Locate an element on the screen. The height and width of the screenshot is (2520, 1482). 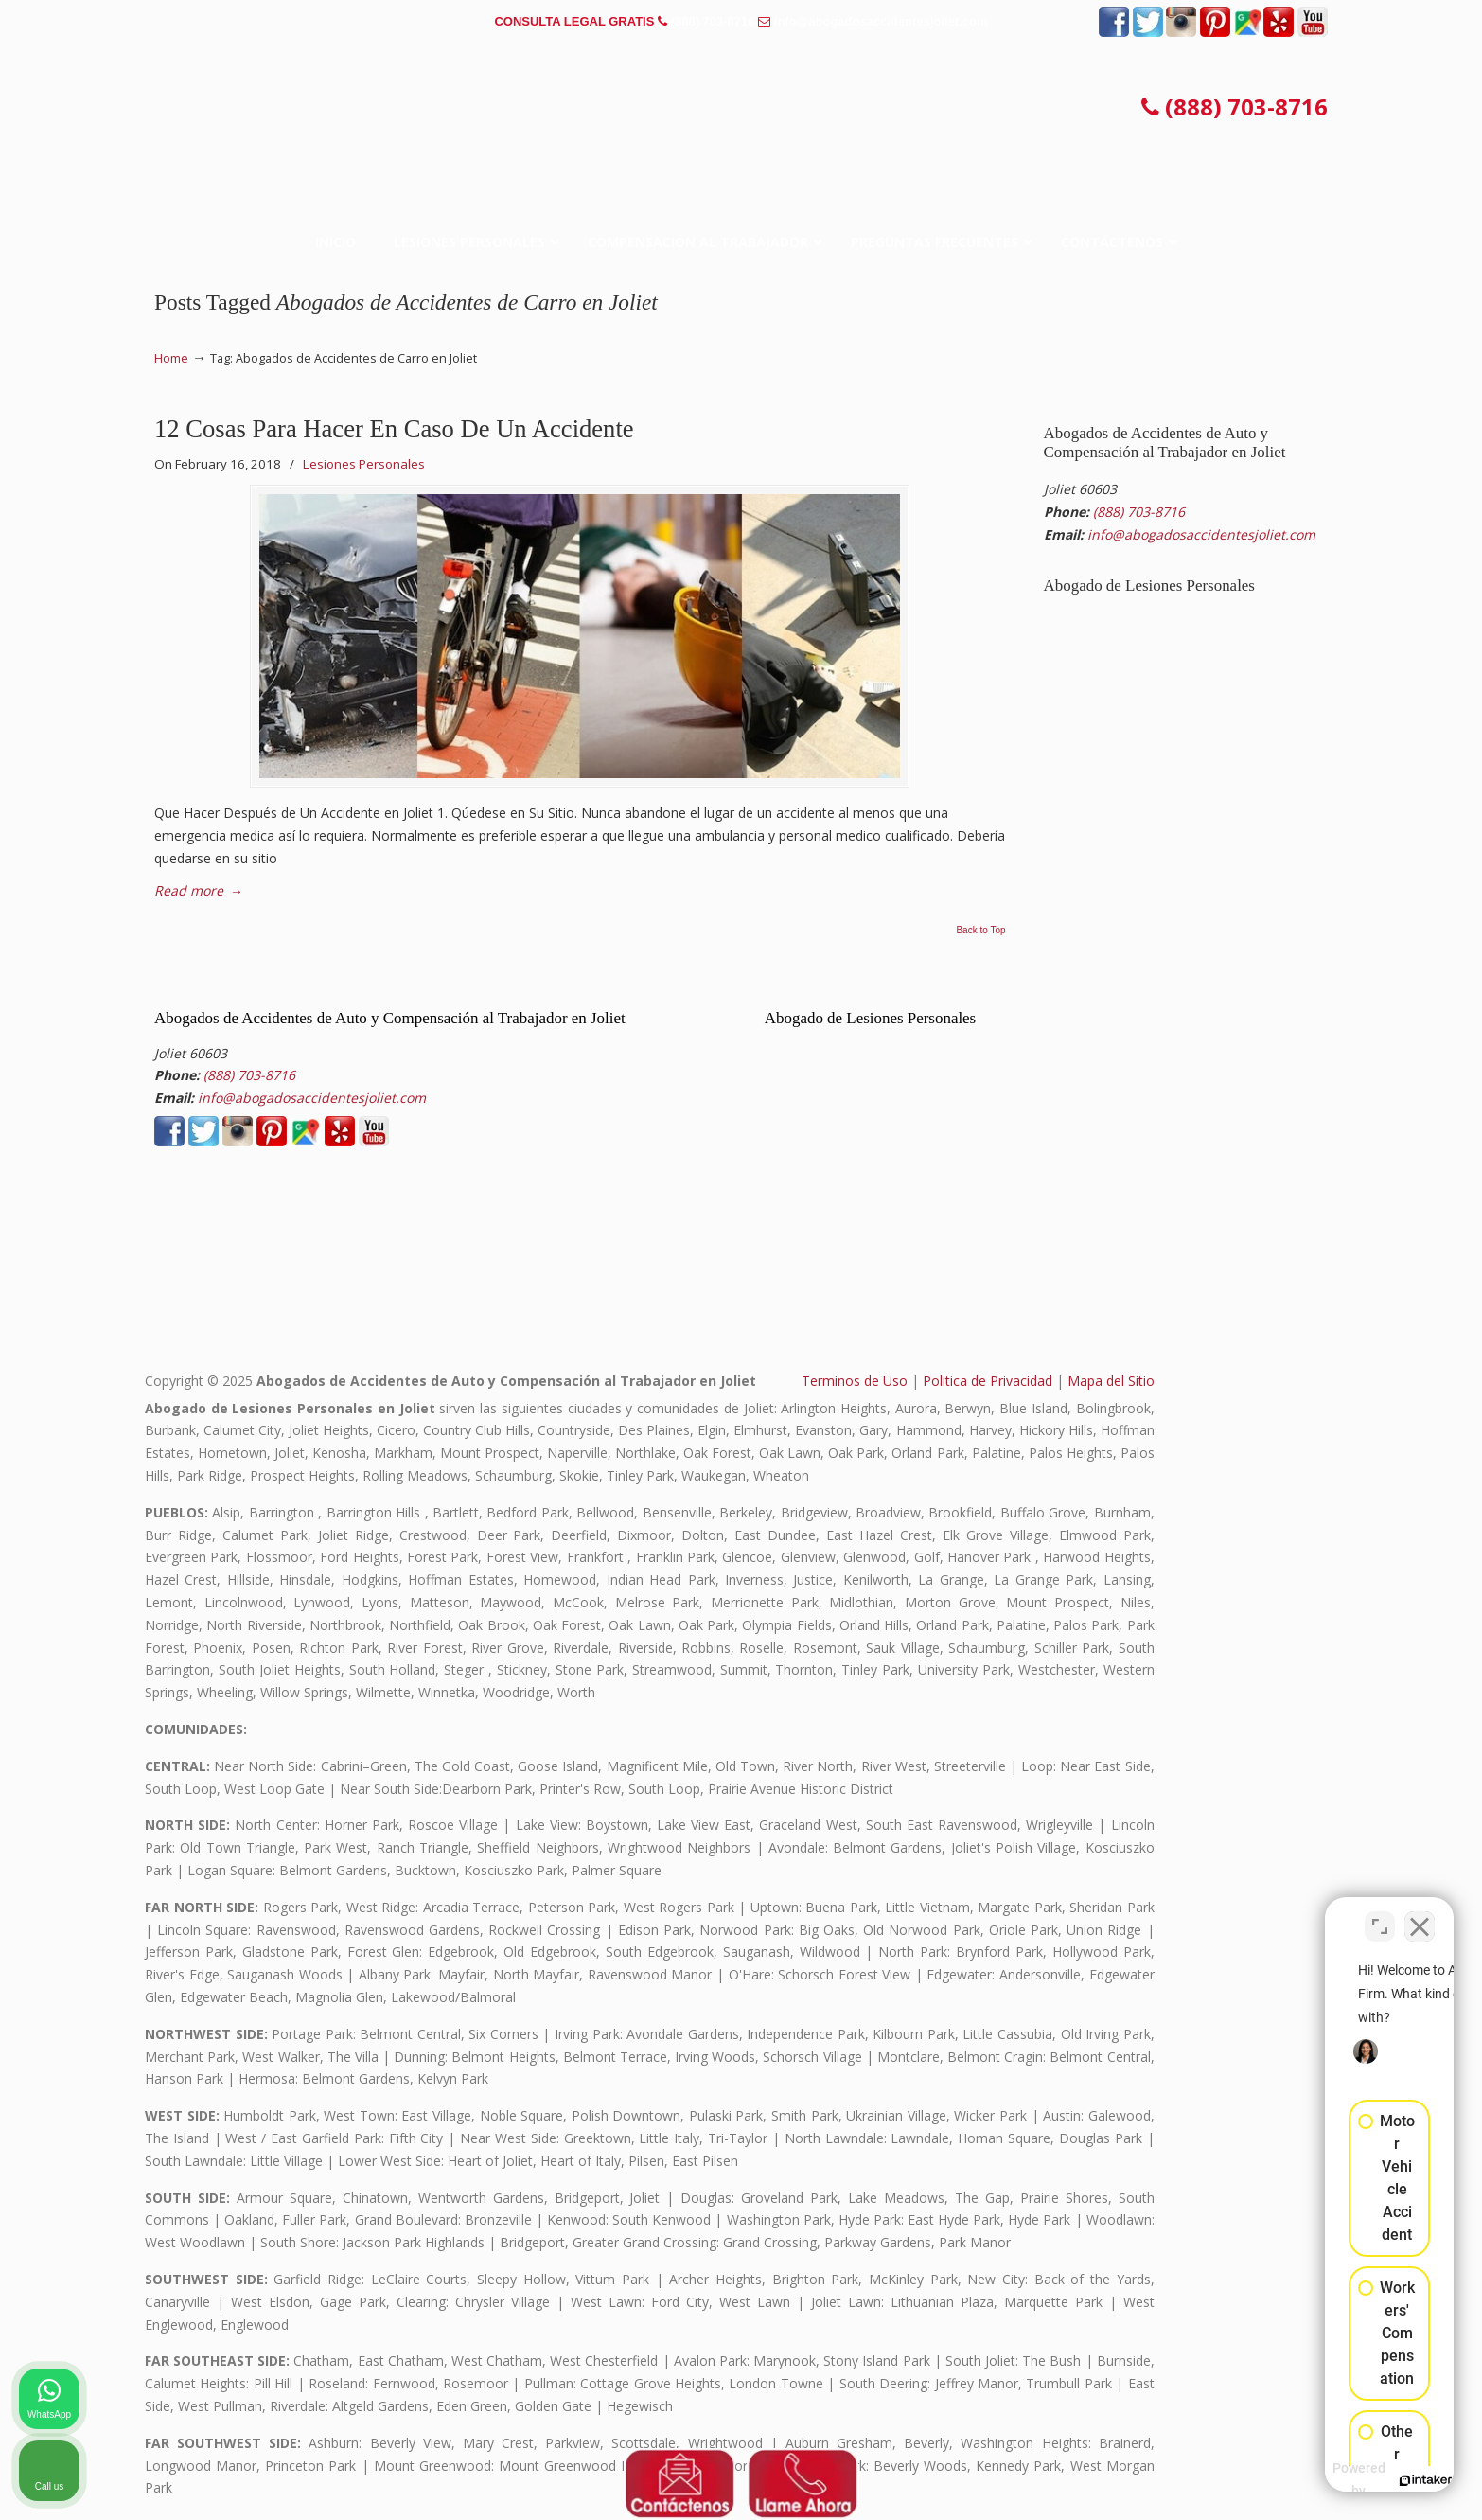
Lesiones Personales is located at coordinates (364, 463).